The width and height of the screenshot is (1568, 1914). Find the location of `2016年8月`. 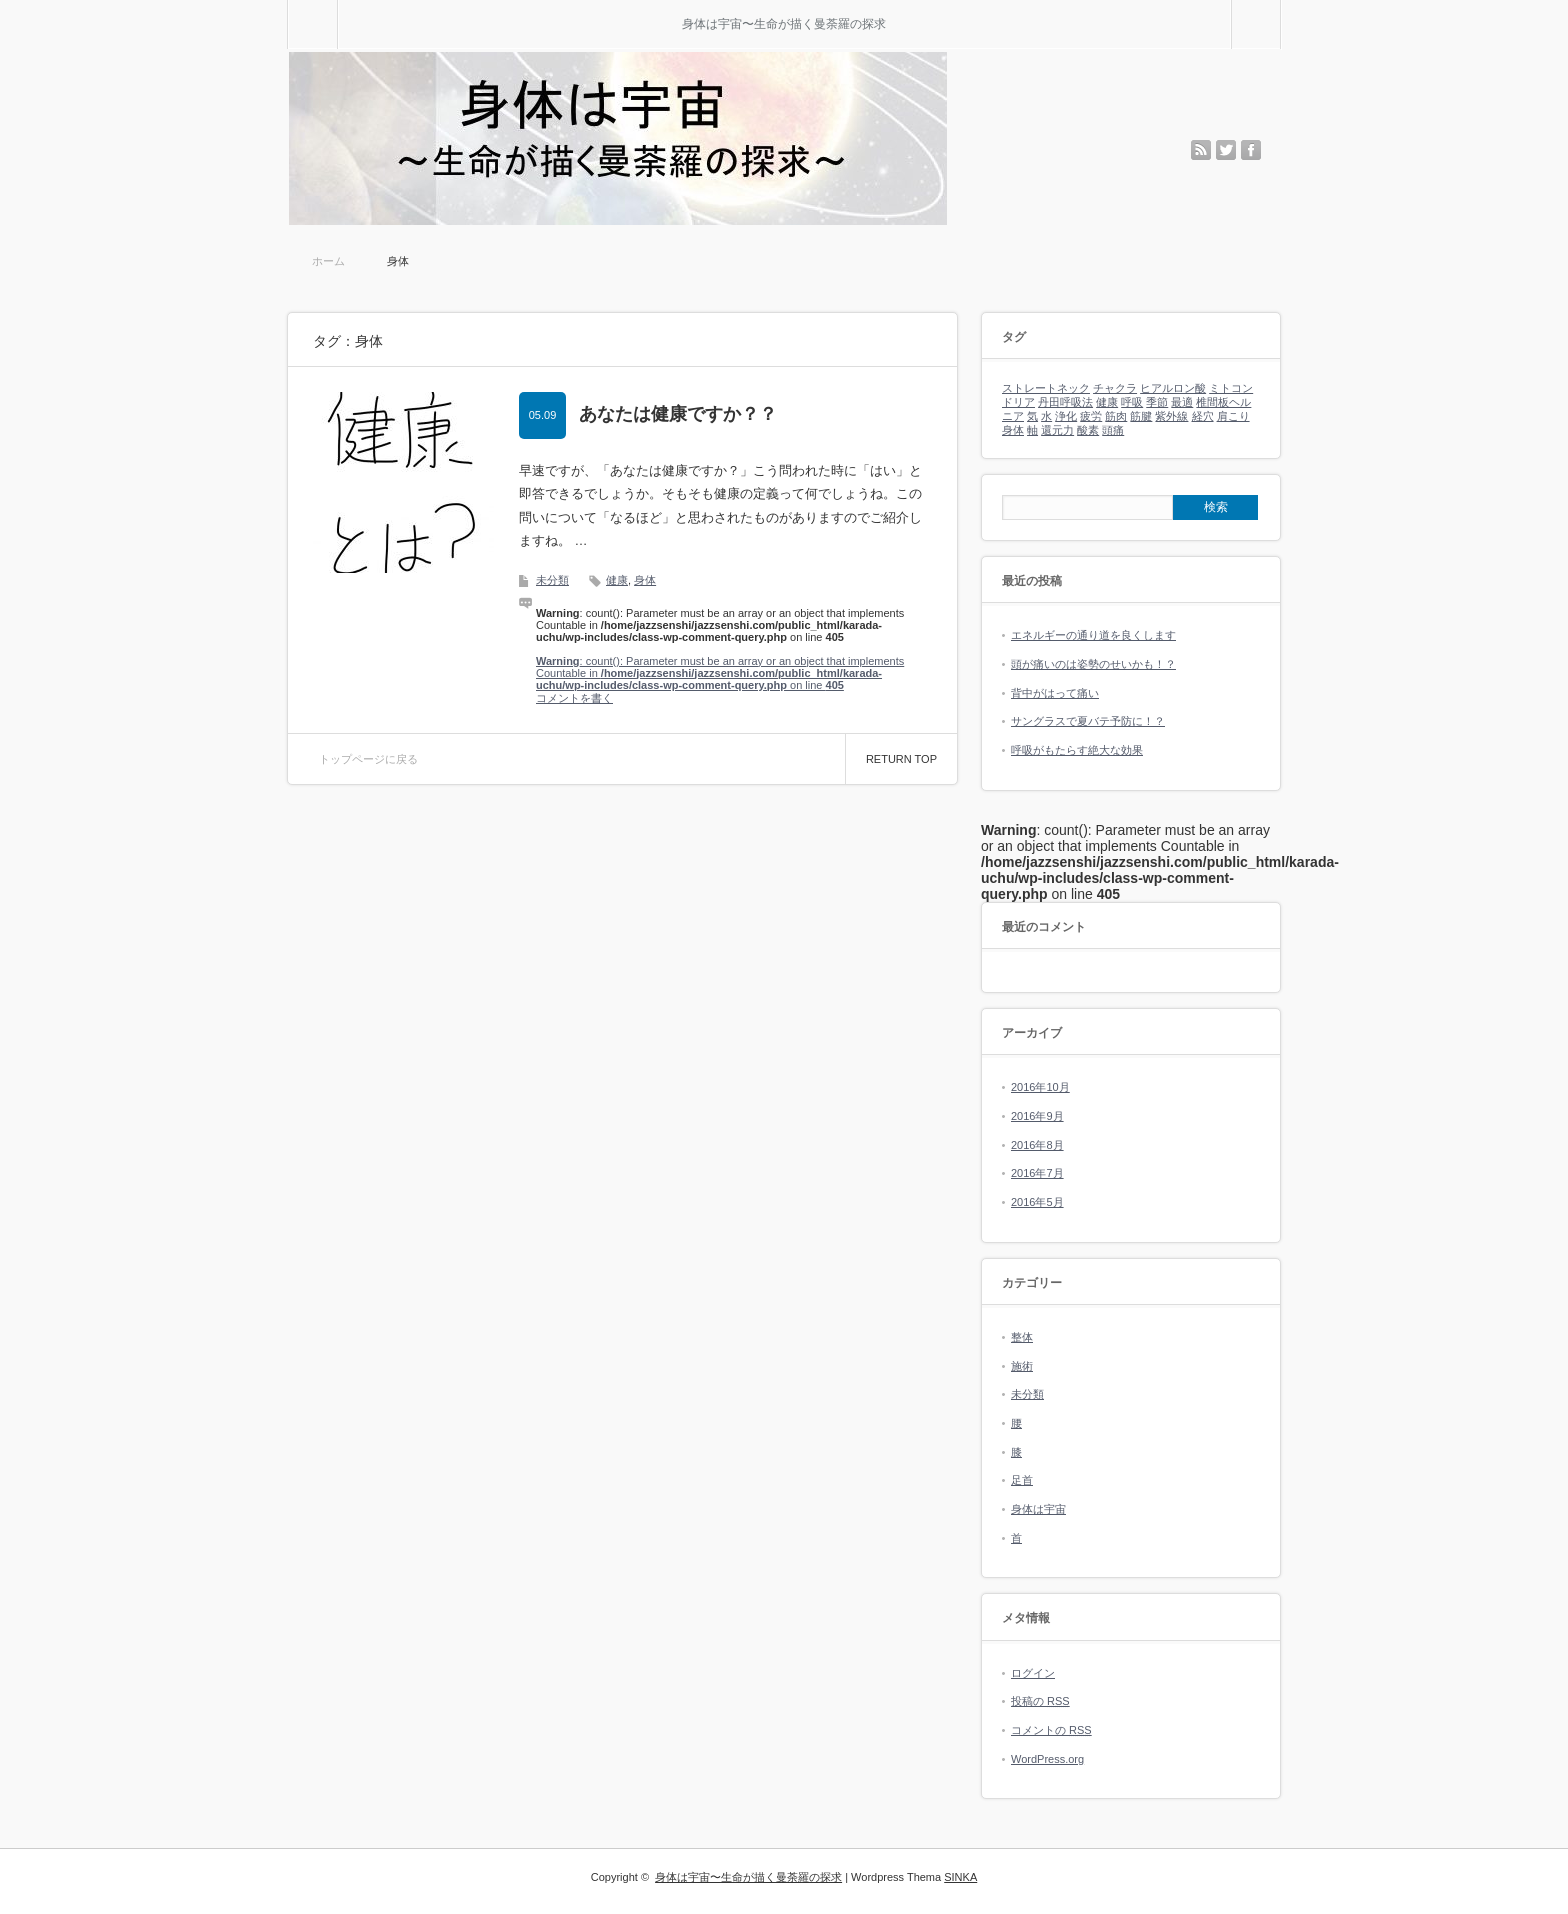

2016年8月 is located at coordinates (1037, 1145).